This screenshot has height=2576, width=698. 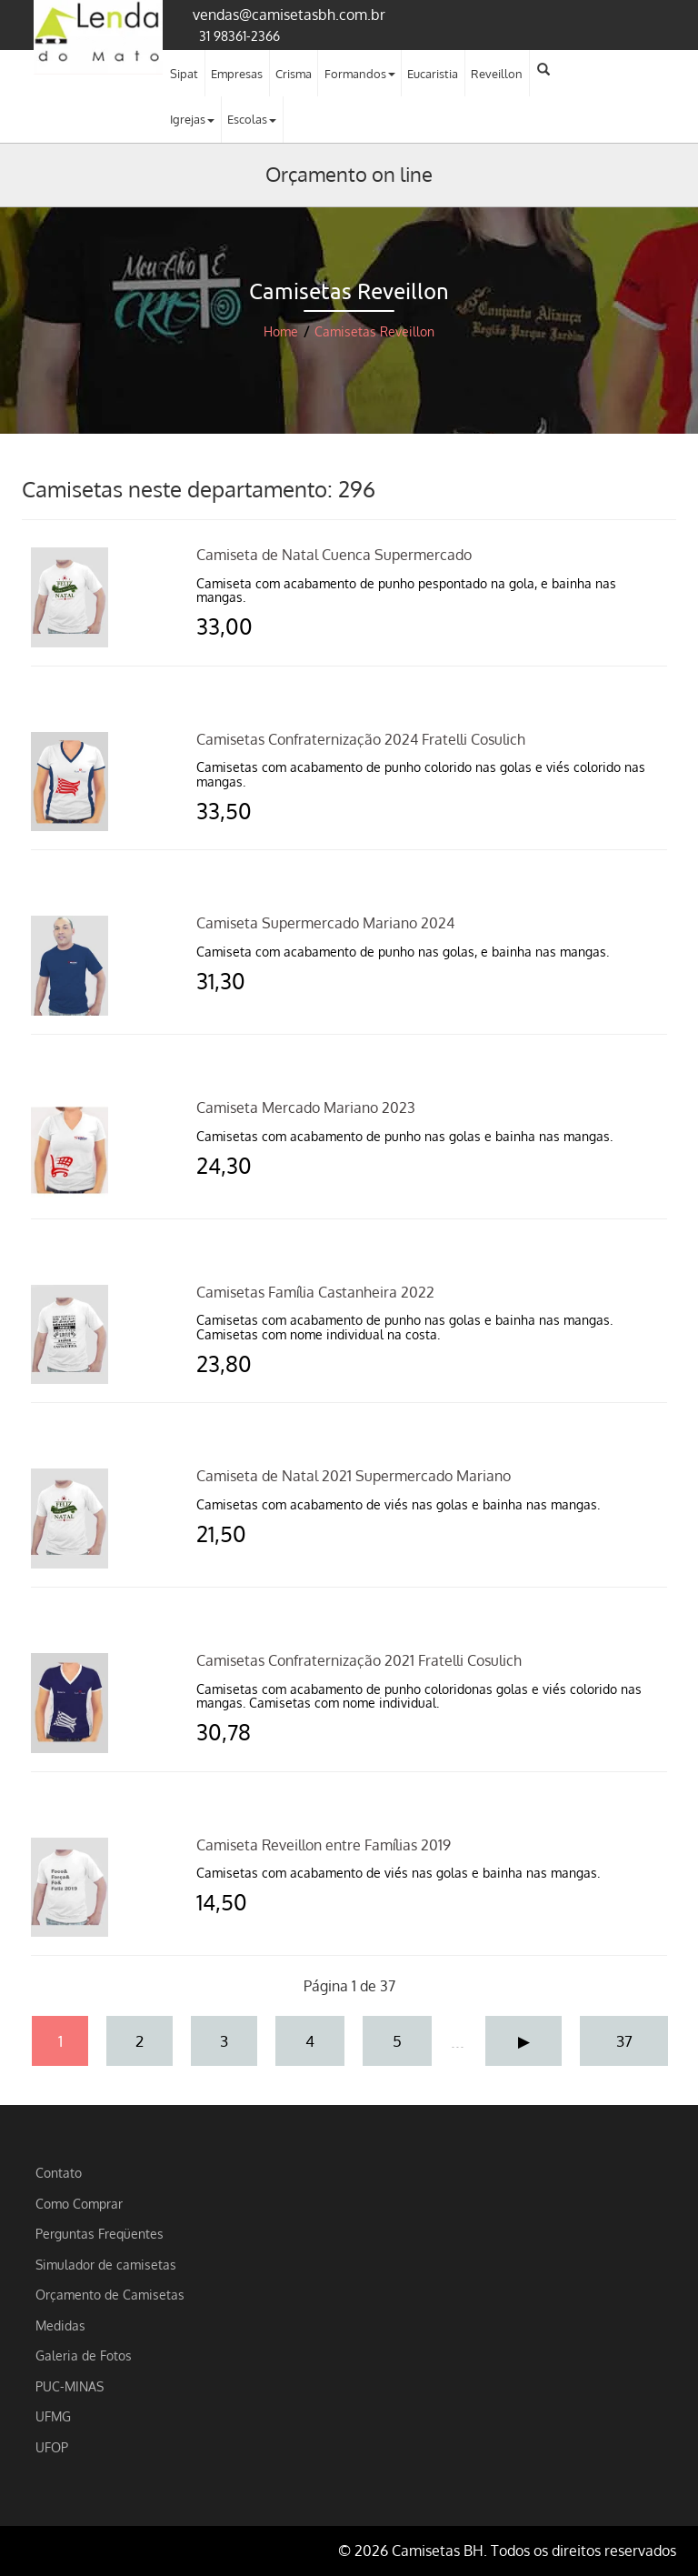 I want to click on 31 98361-2366, so click(x=239, y=35).